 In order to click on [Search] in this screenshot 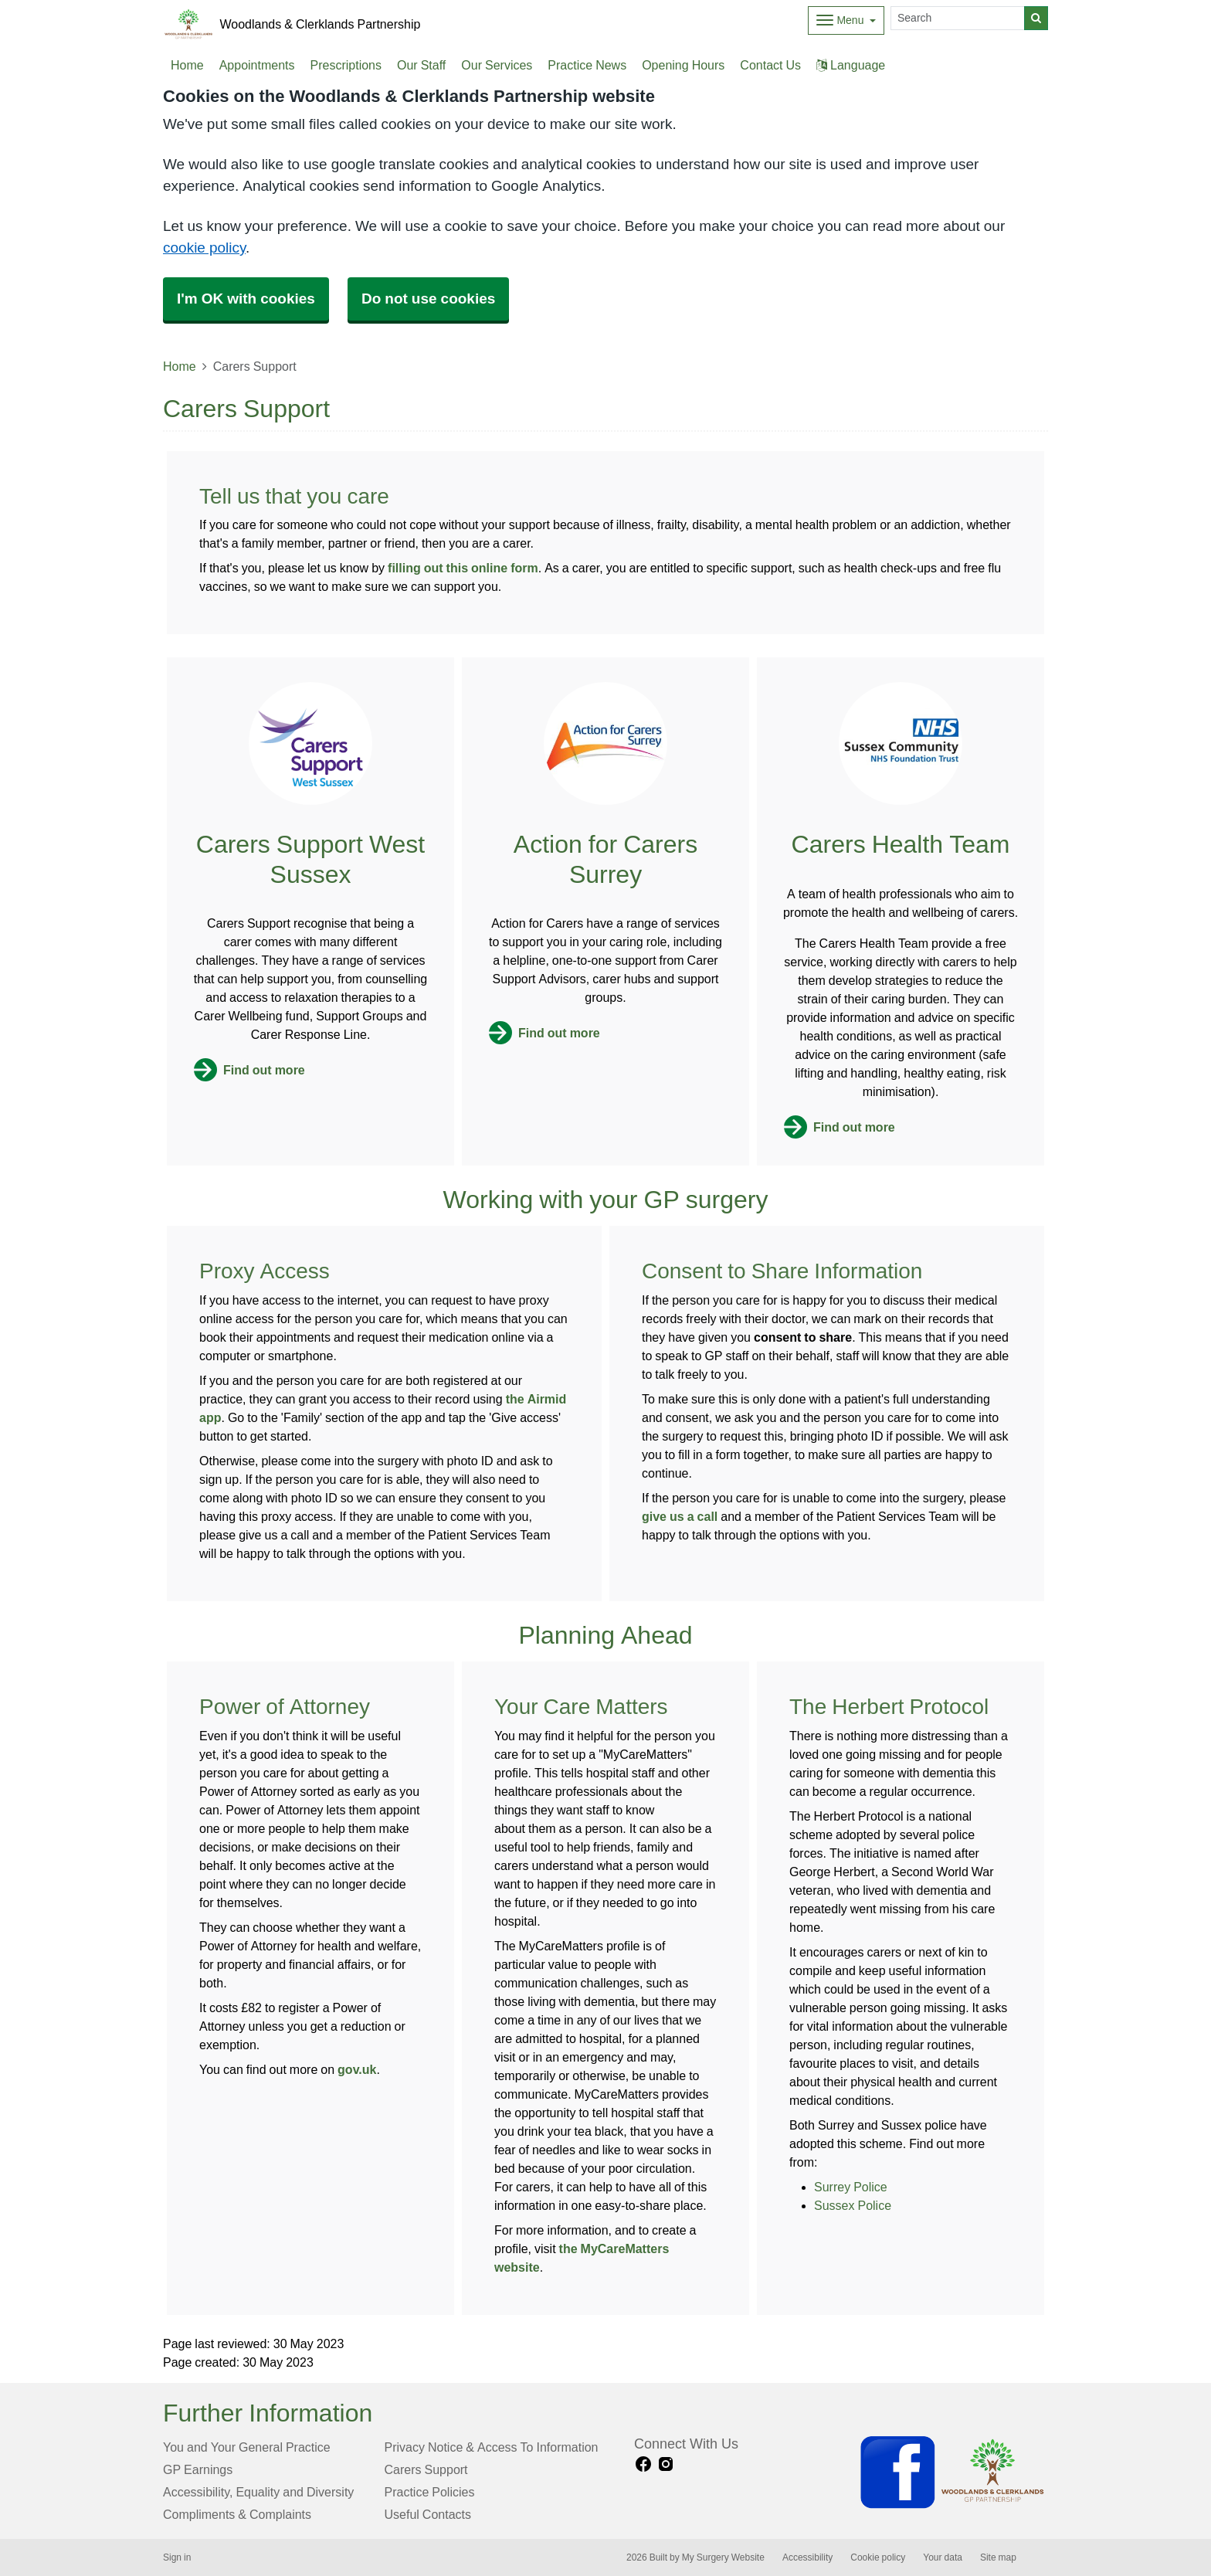, I will do `click(957, 18)`.